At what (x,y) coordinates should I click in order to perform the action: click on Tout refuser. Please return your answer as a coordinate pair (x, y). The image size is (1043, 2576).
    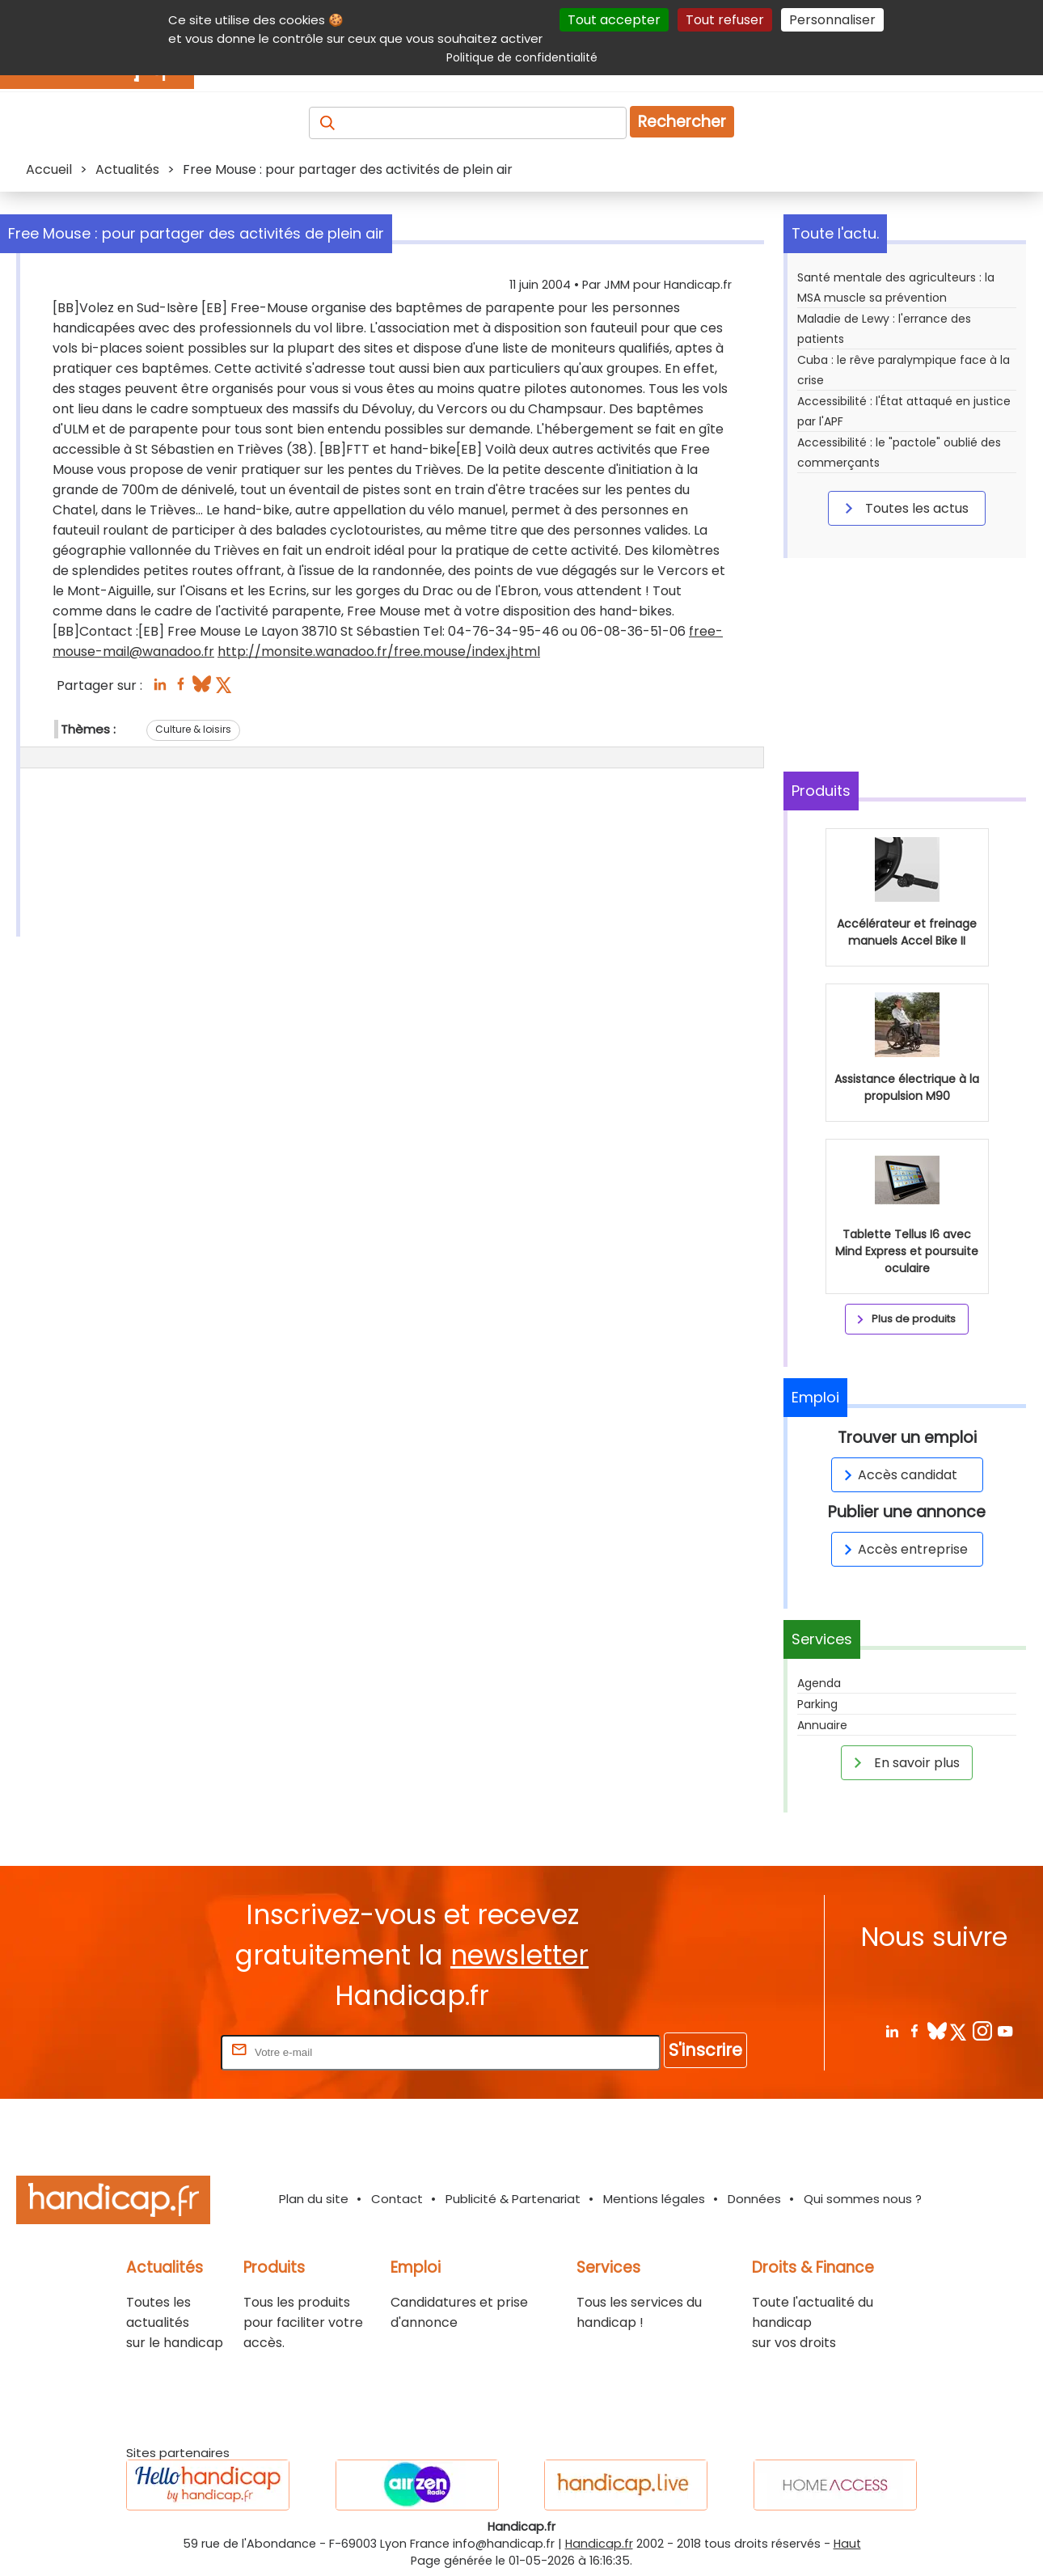
    Looking at the image, I should click on (725, 20).